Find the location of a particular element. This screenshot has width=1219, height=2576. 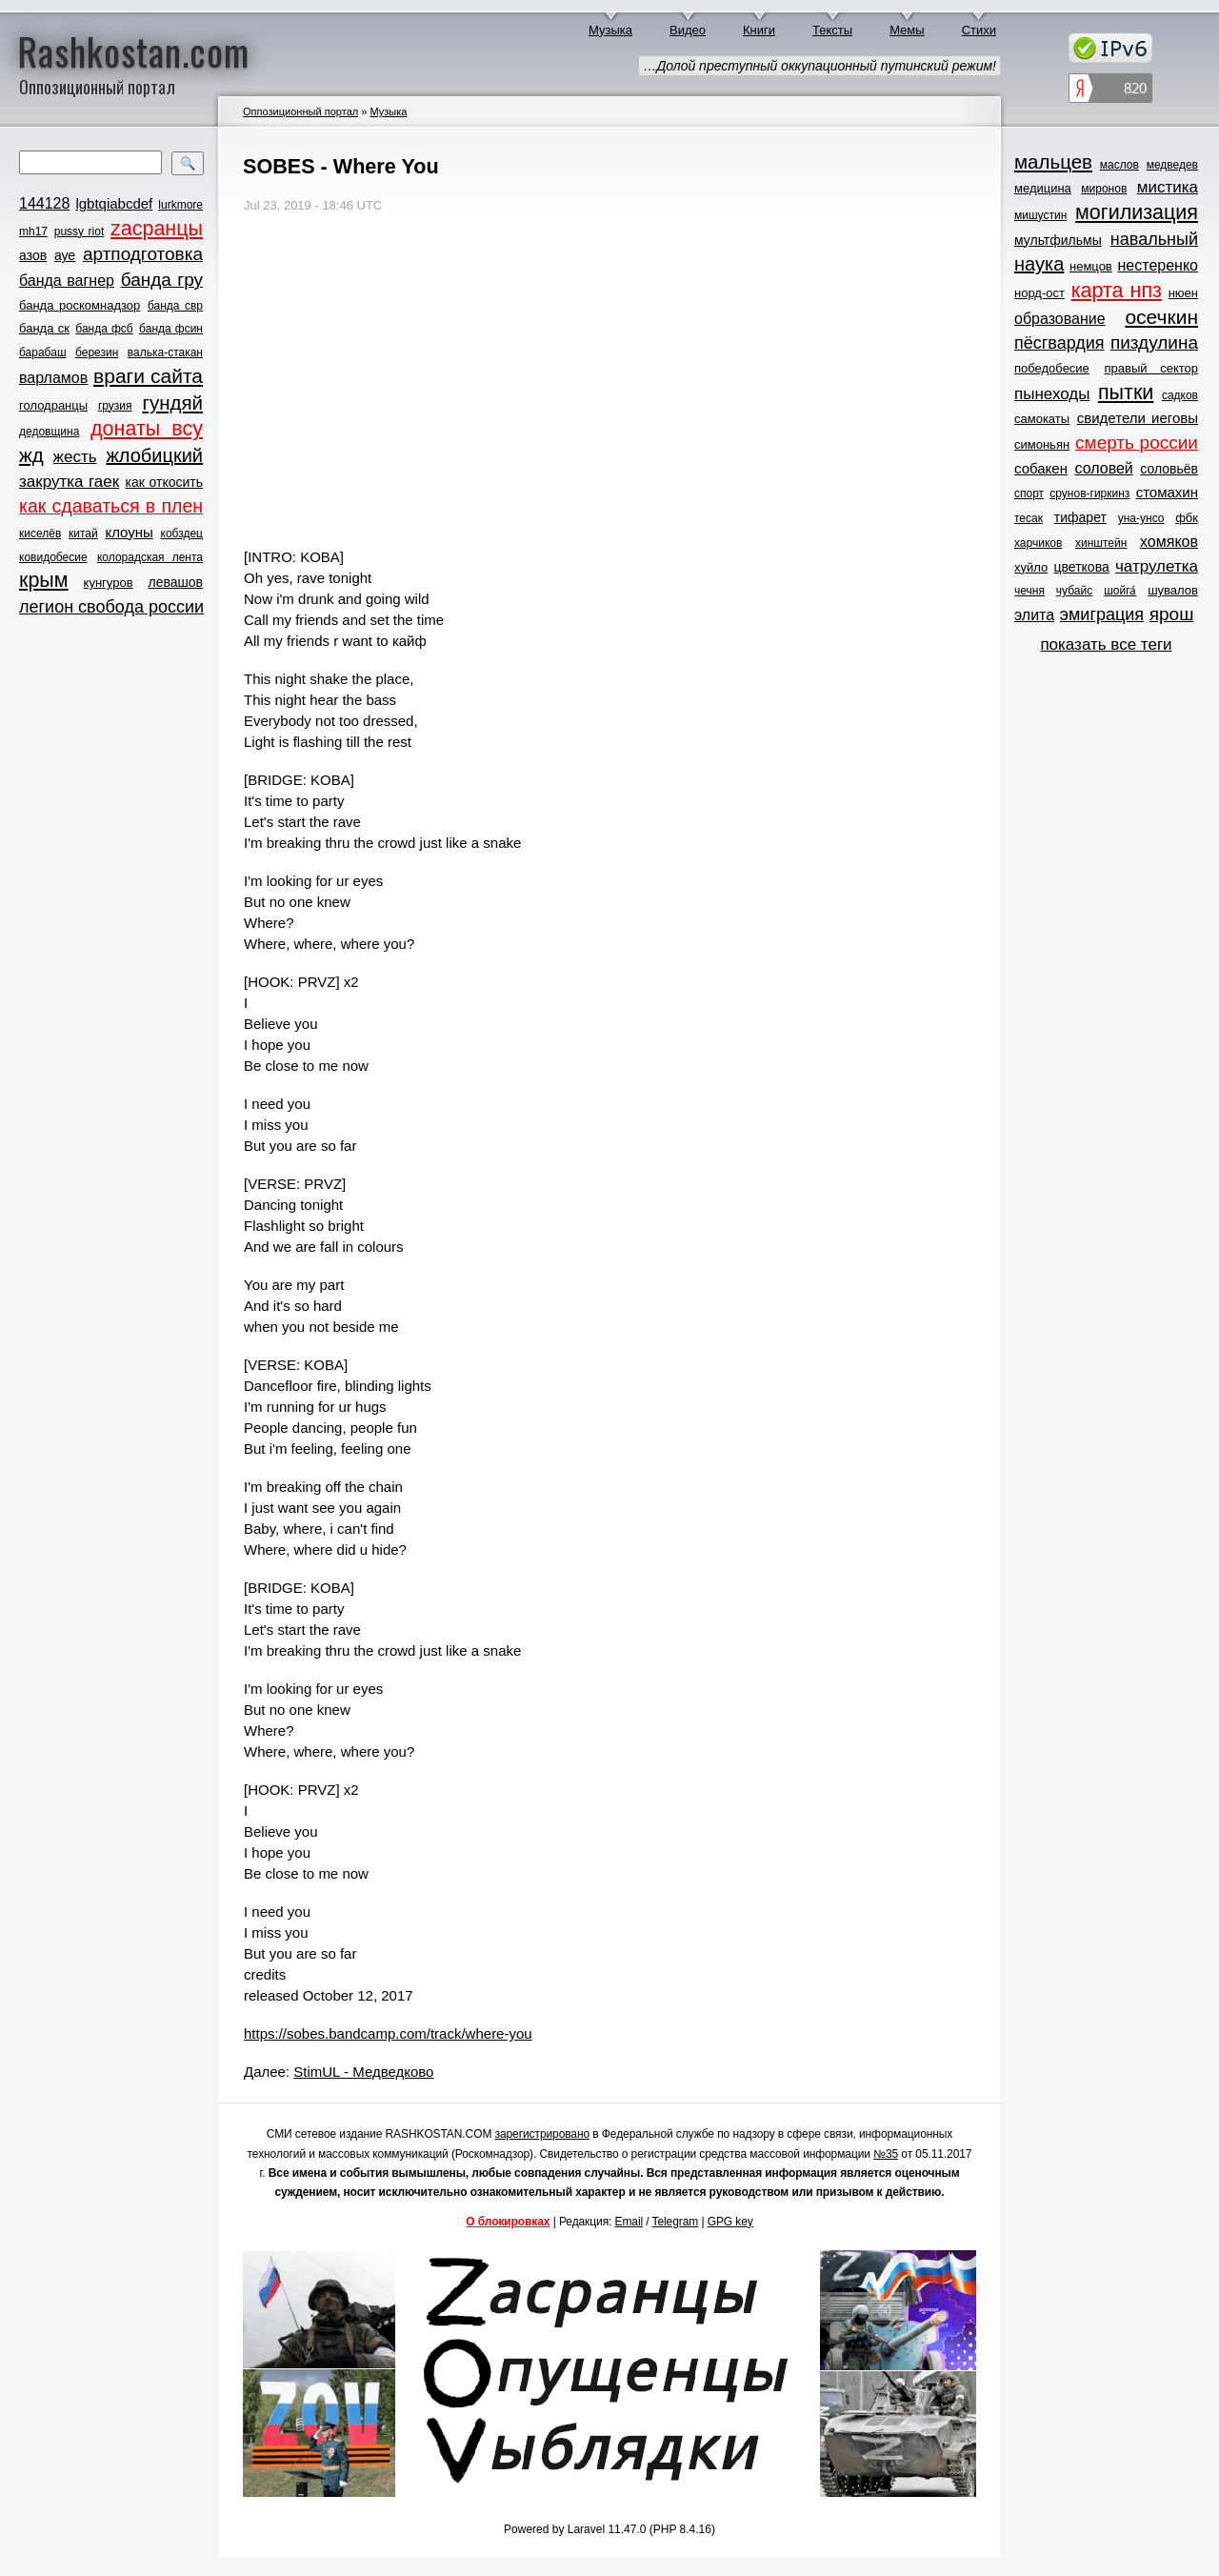

жлобицкий is located at coordinates (154, 455).